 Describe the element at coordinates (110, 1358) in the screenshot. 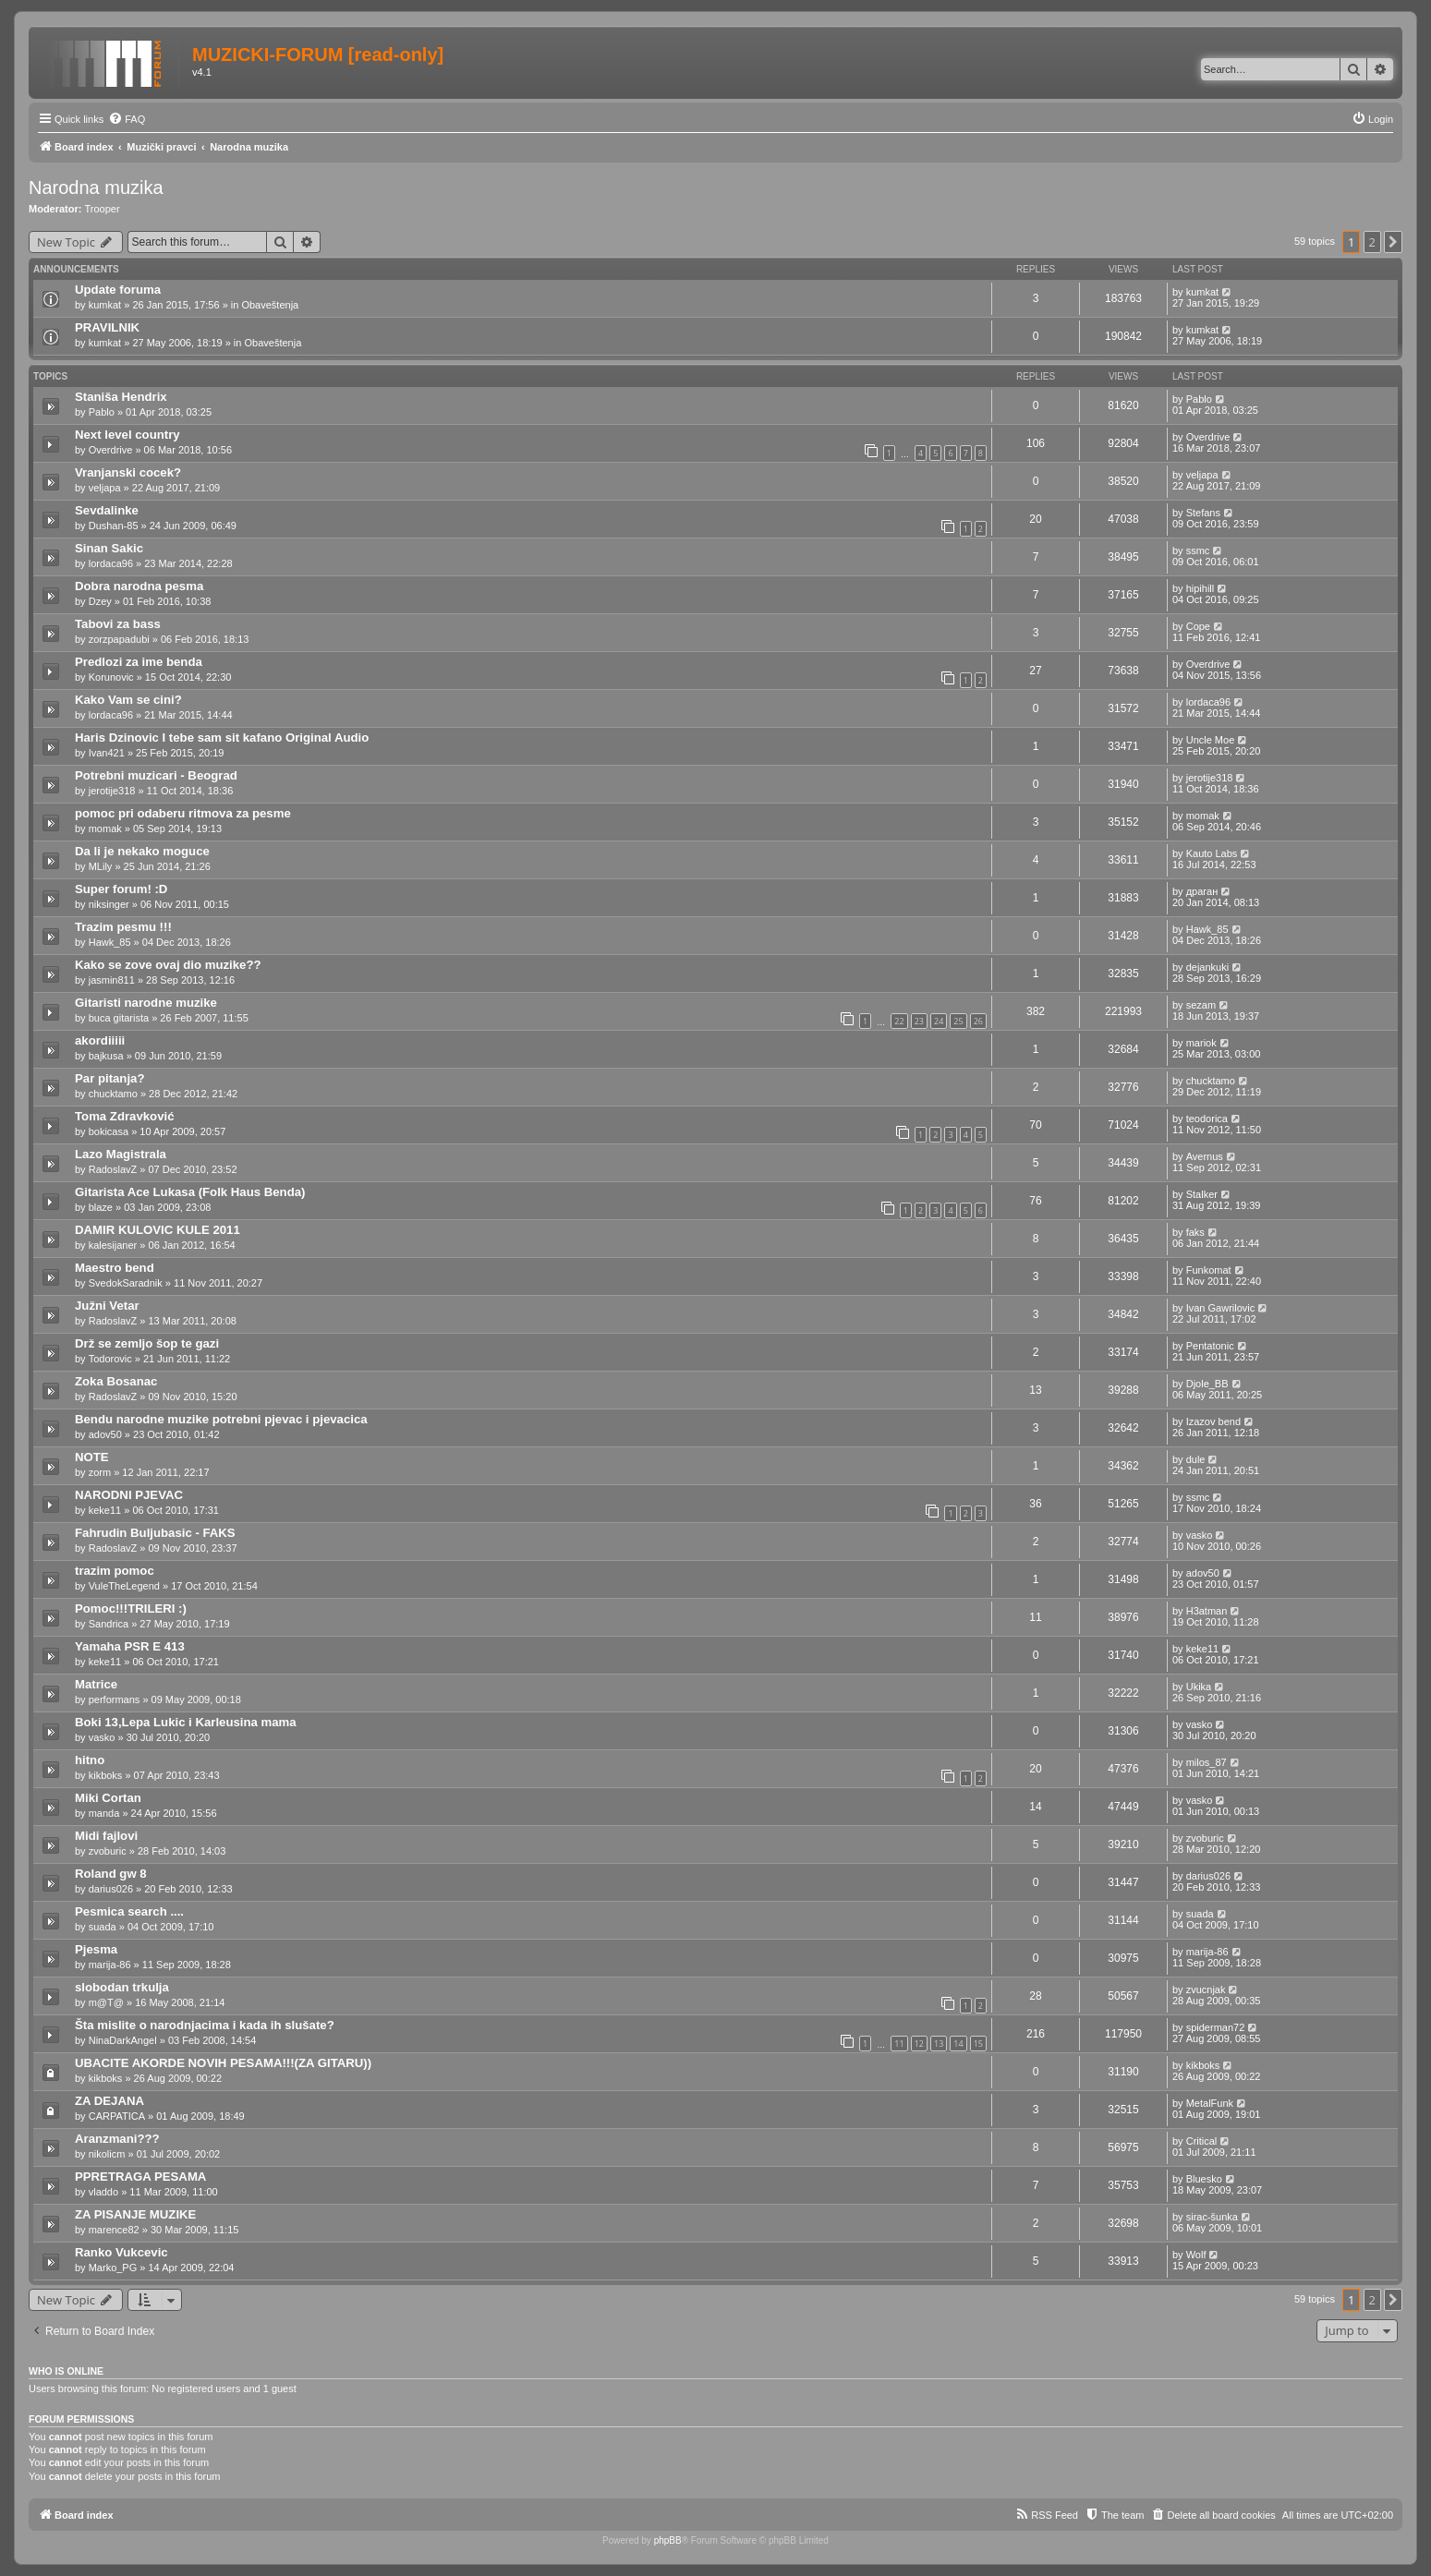

I see `Todorovic` at that location.